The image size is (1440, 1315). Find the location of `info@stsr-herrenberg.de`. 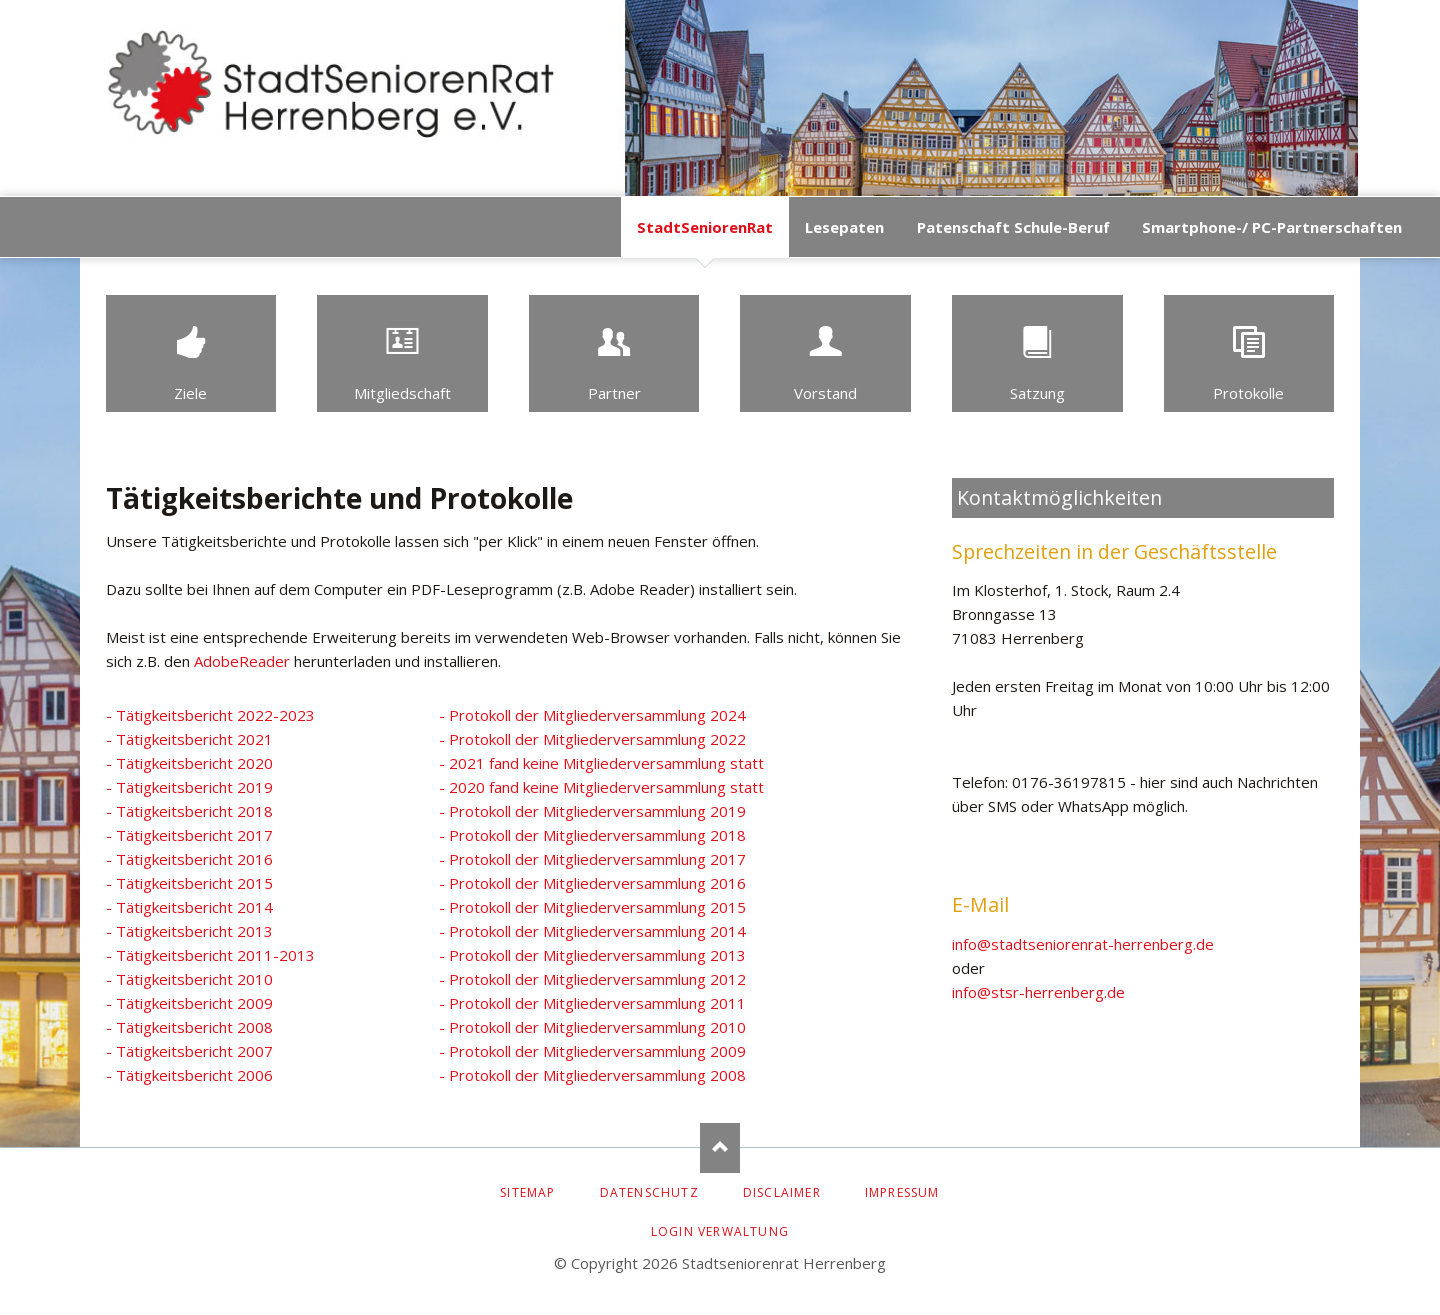

info@stsr-herrenberg.de is located at coordinates (1038, 992).